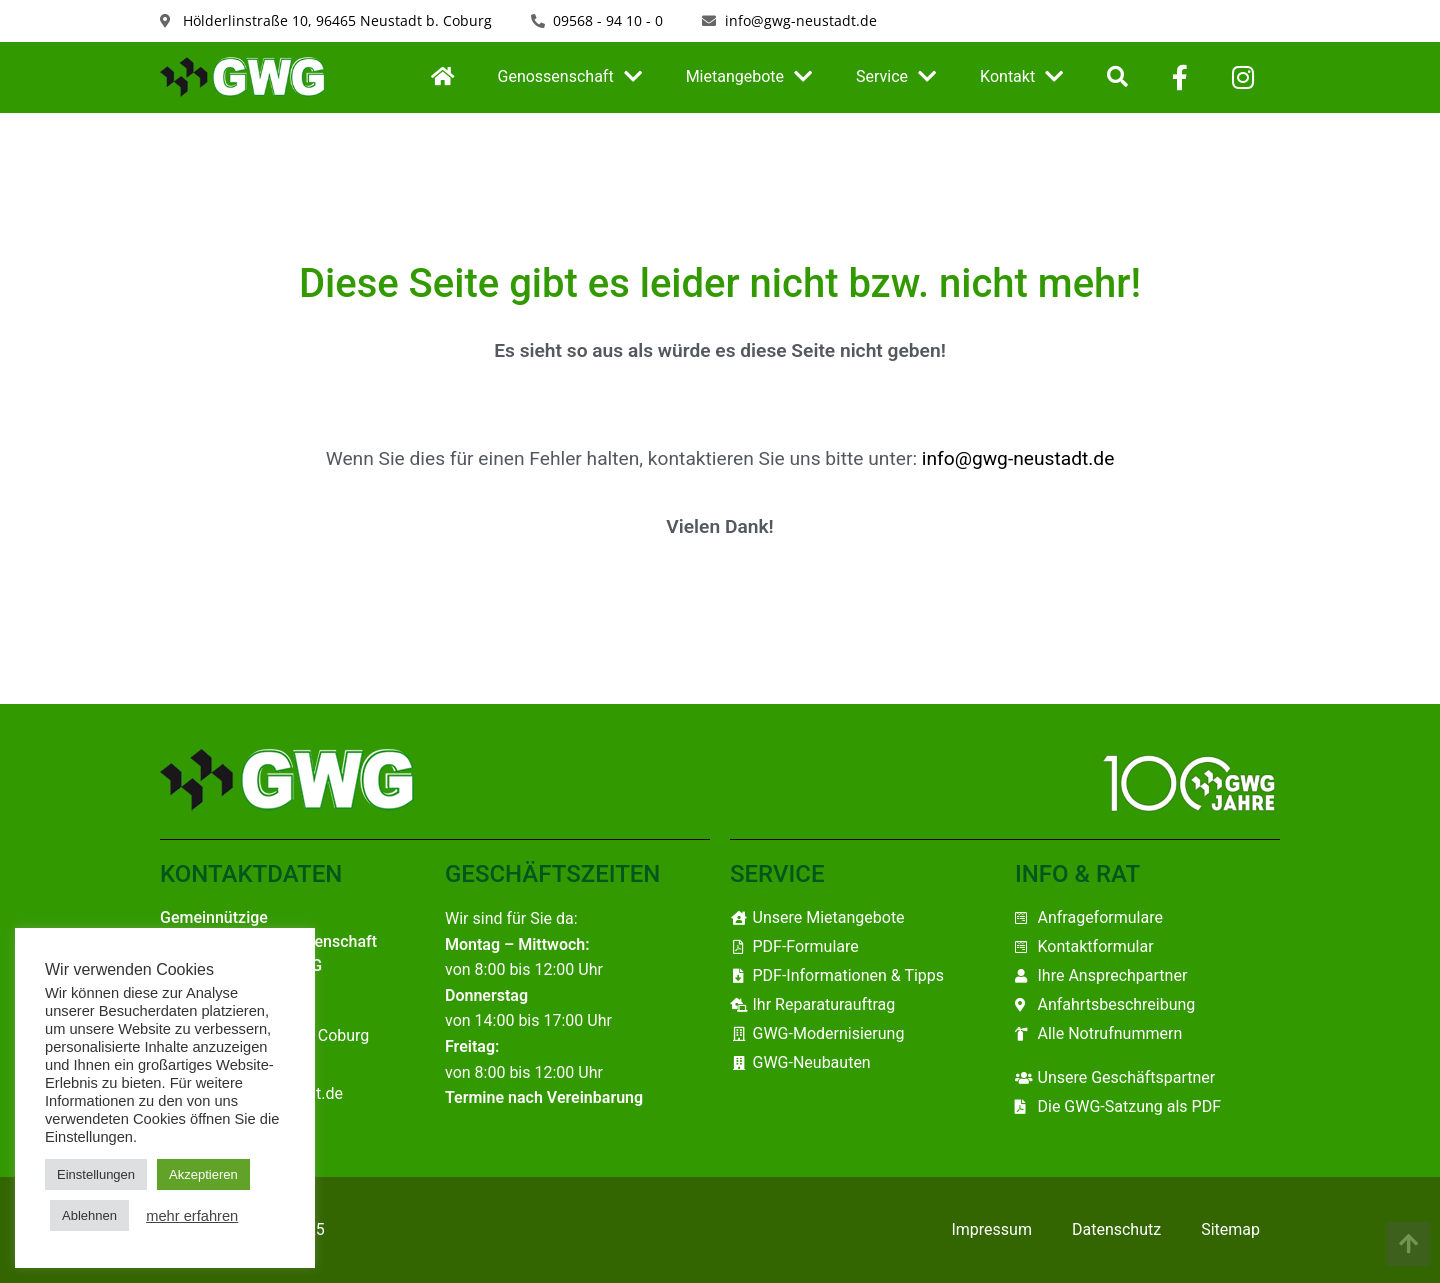 Image resolution: width=1440 pixels, height=1283 pixels. I want to click on Sitemap, so click(1230, 1229).